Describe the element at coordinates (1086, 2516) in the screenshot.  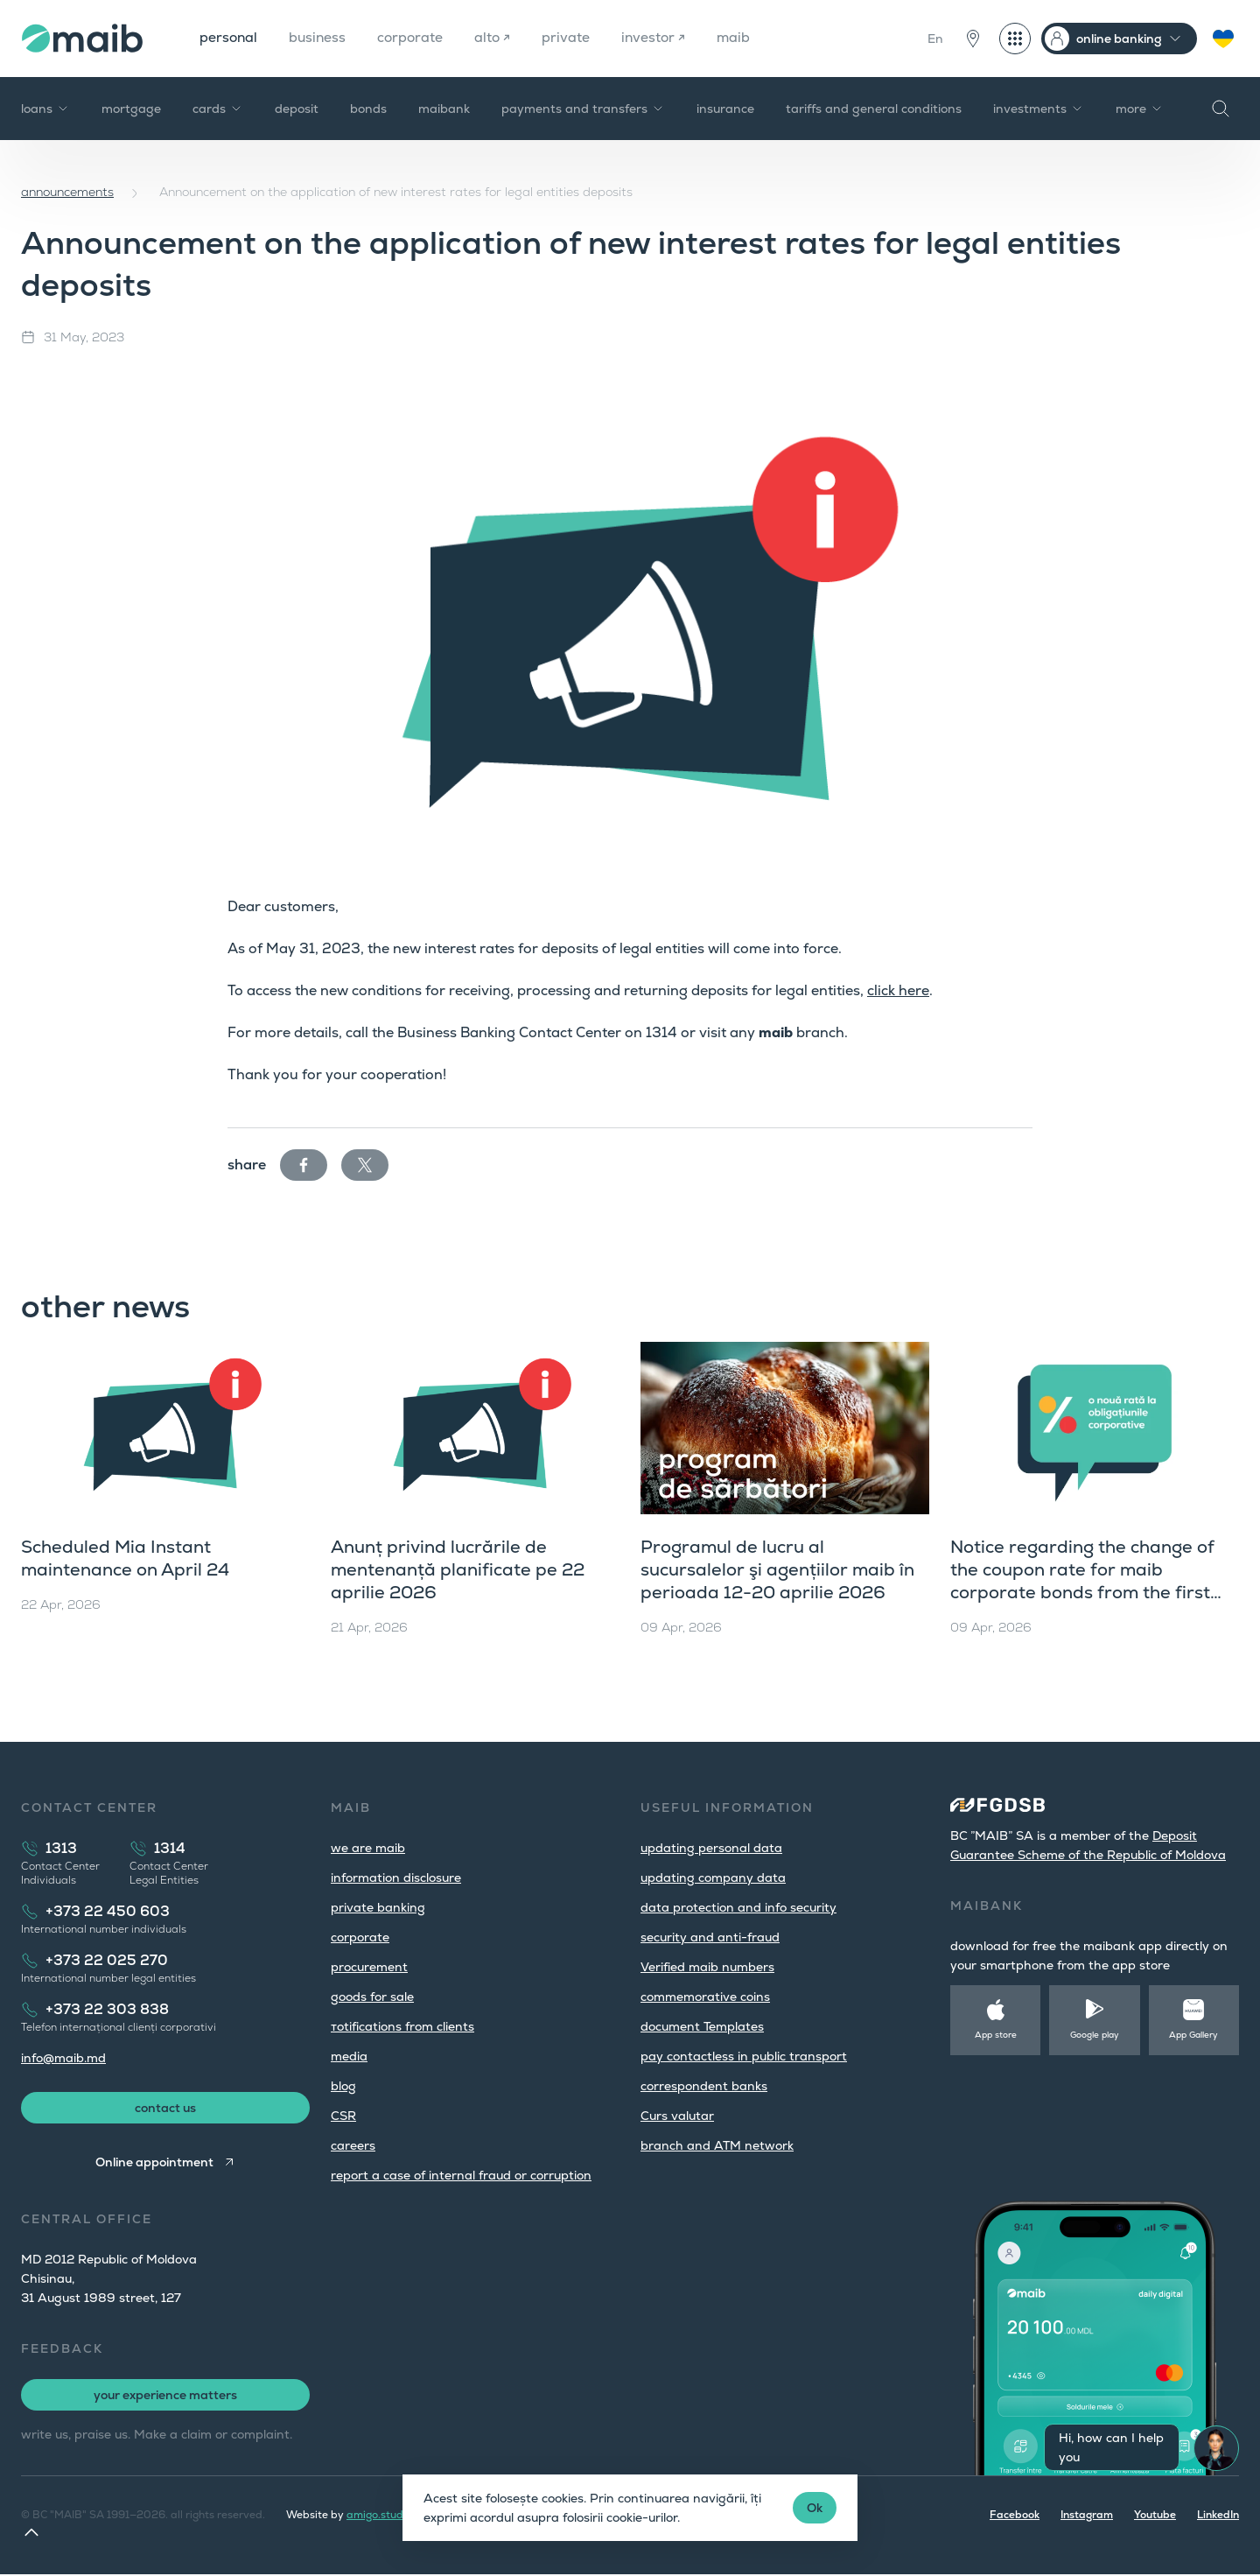
I see `Instagram` at that location.